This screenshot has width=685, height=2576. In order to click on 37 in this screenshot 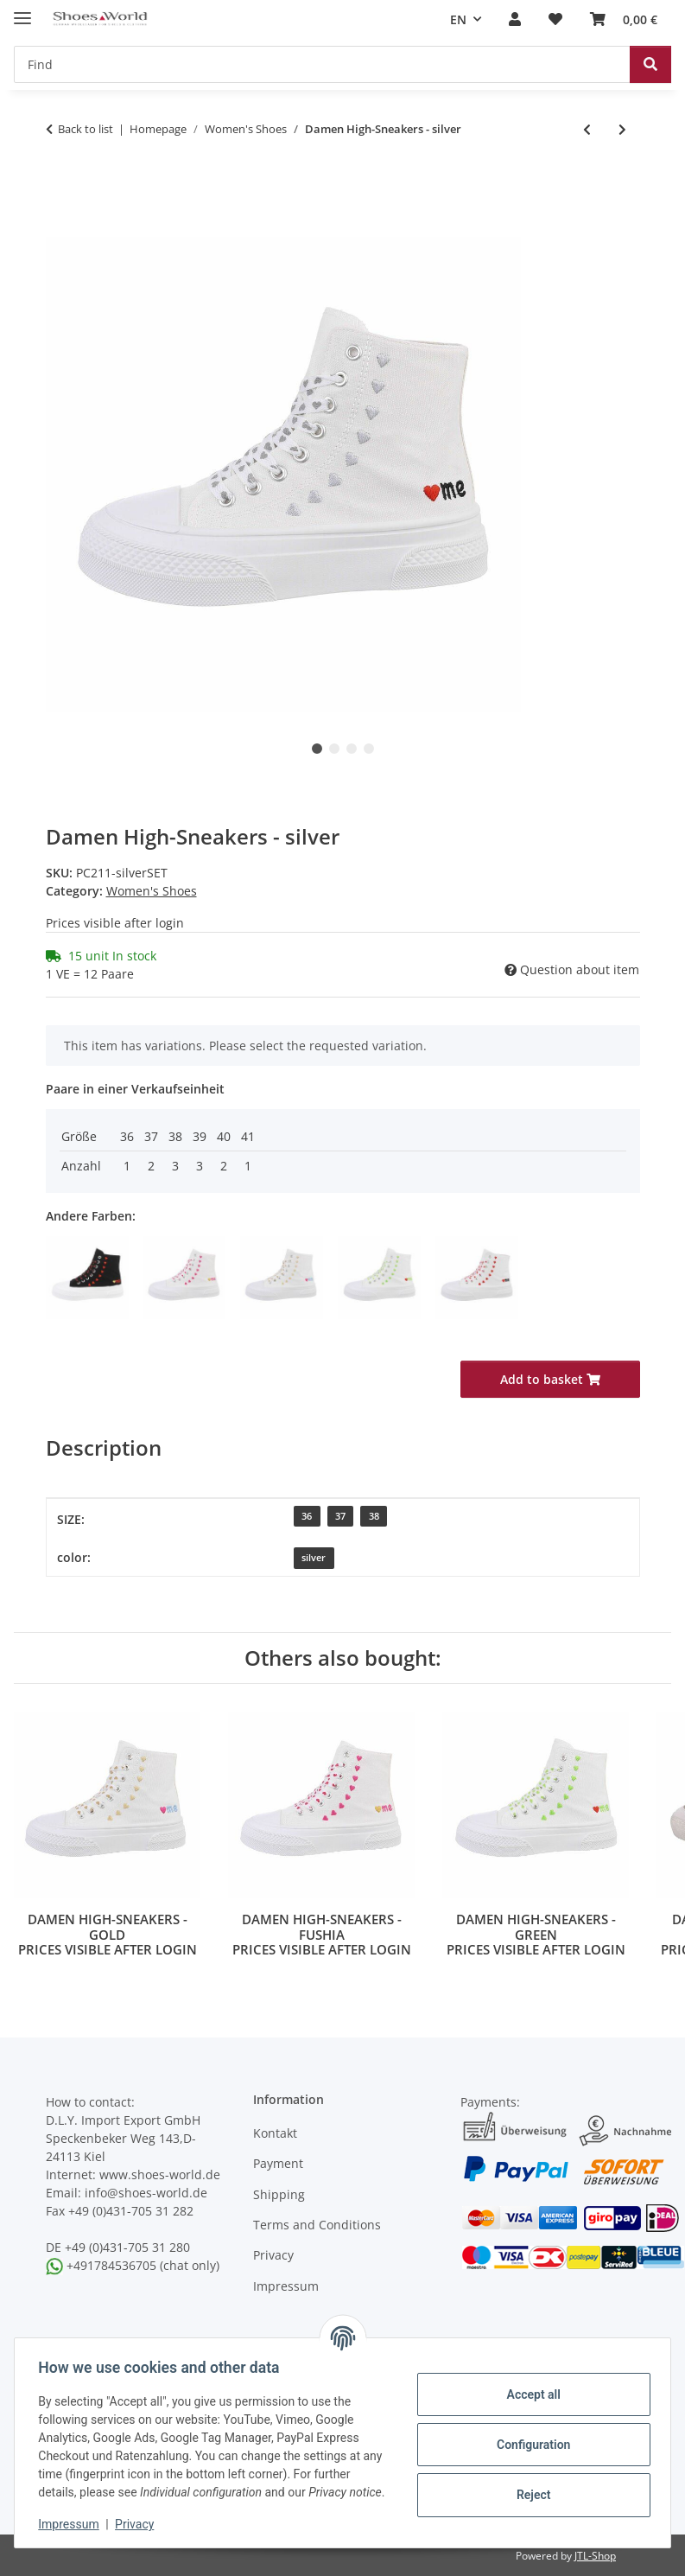, I will do `click(340, 1516)`.